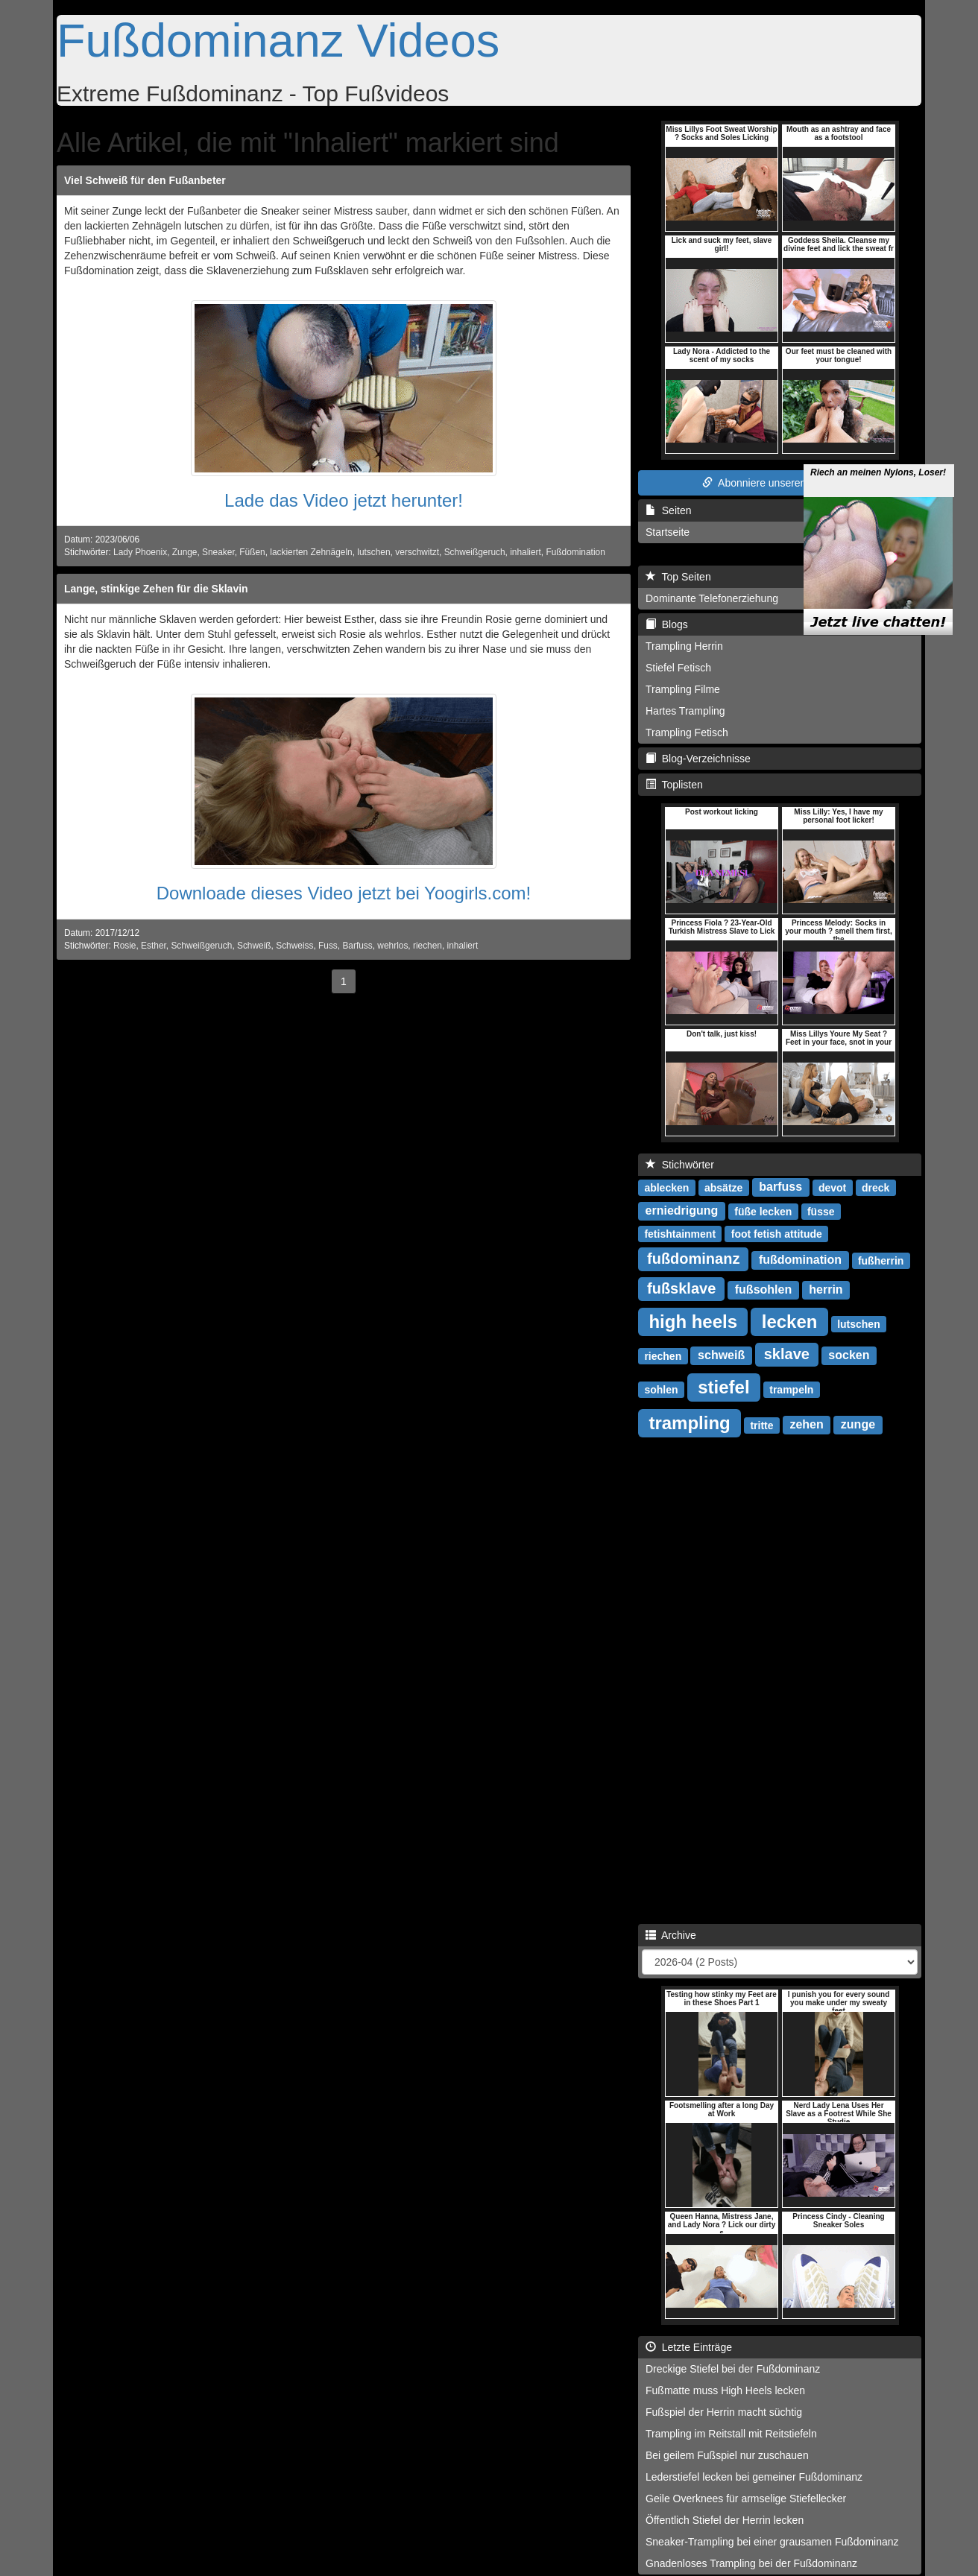 This screenshot has height=2576, width=978. Describe the element at coordinates (153, 945) in the screenshot. I see `Esther` at that location.